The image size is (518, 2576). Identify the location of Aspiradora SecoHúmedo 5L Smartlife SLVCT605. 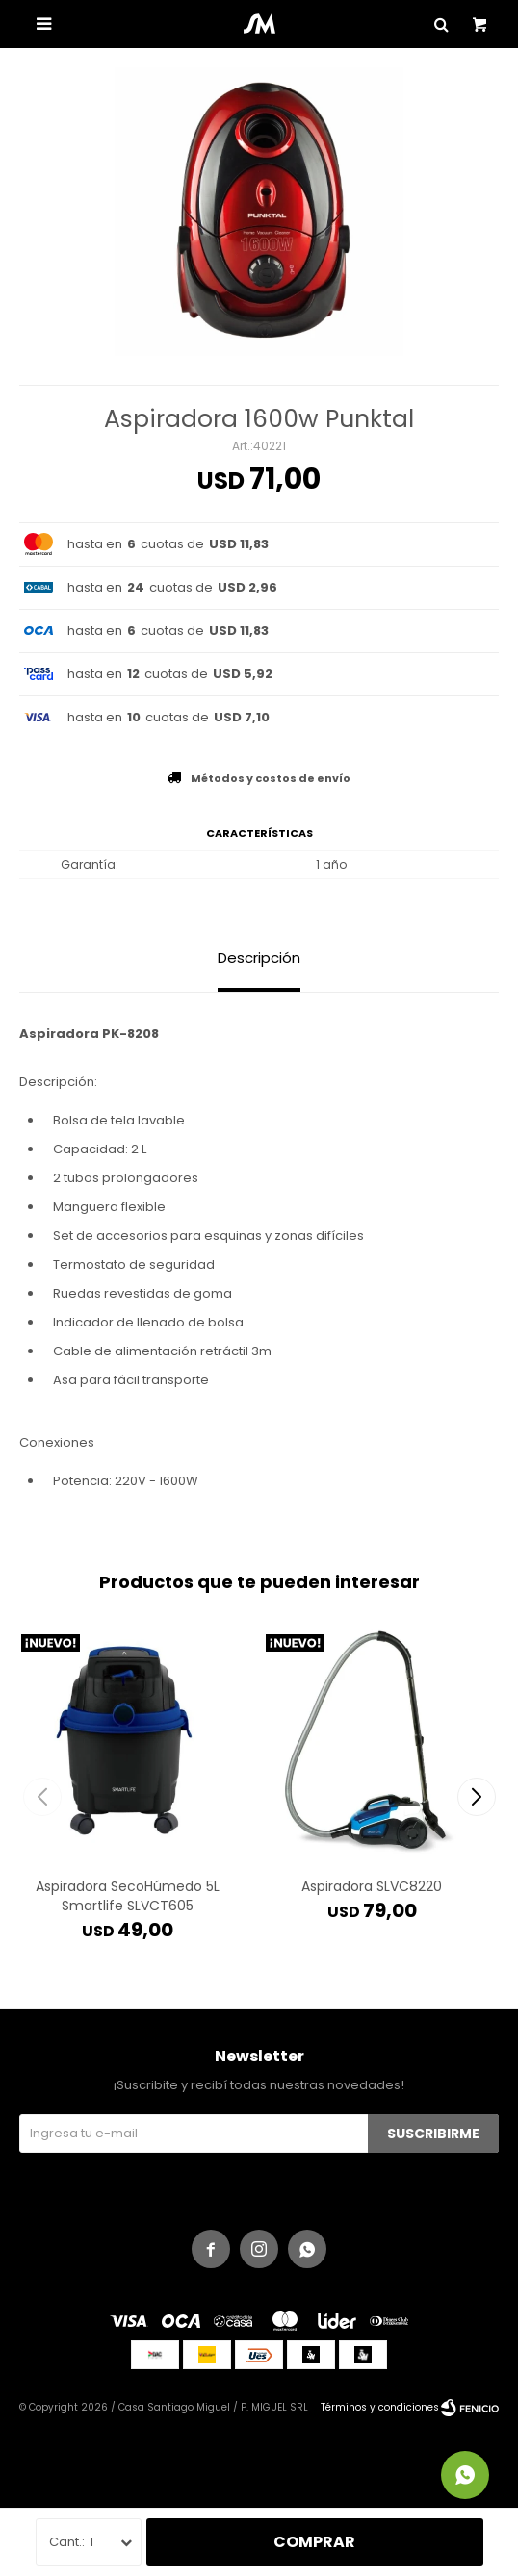
(128, 1896).